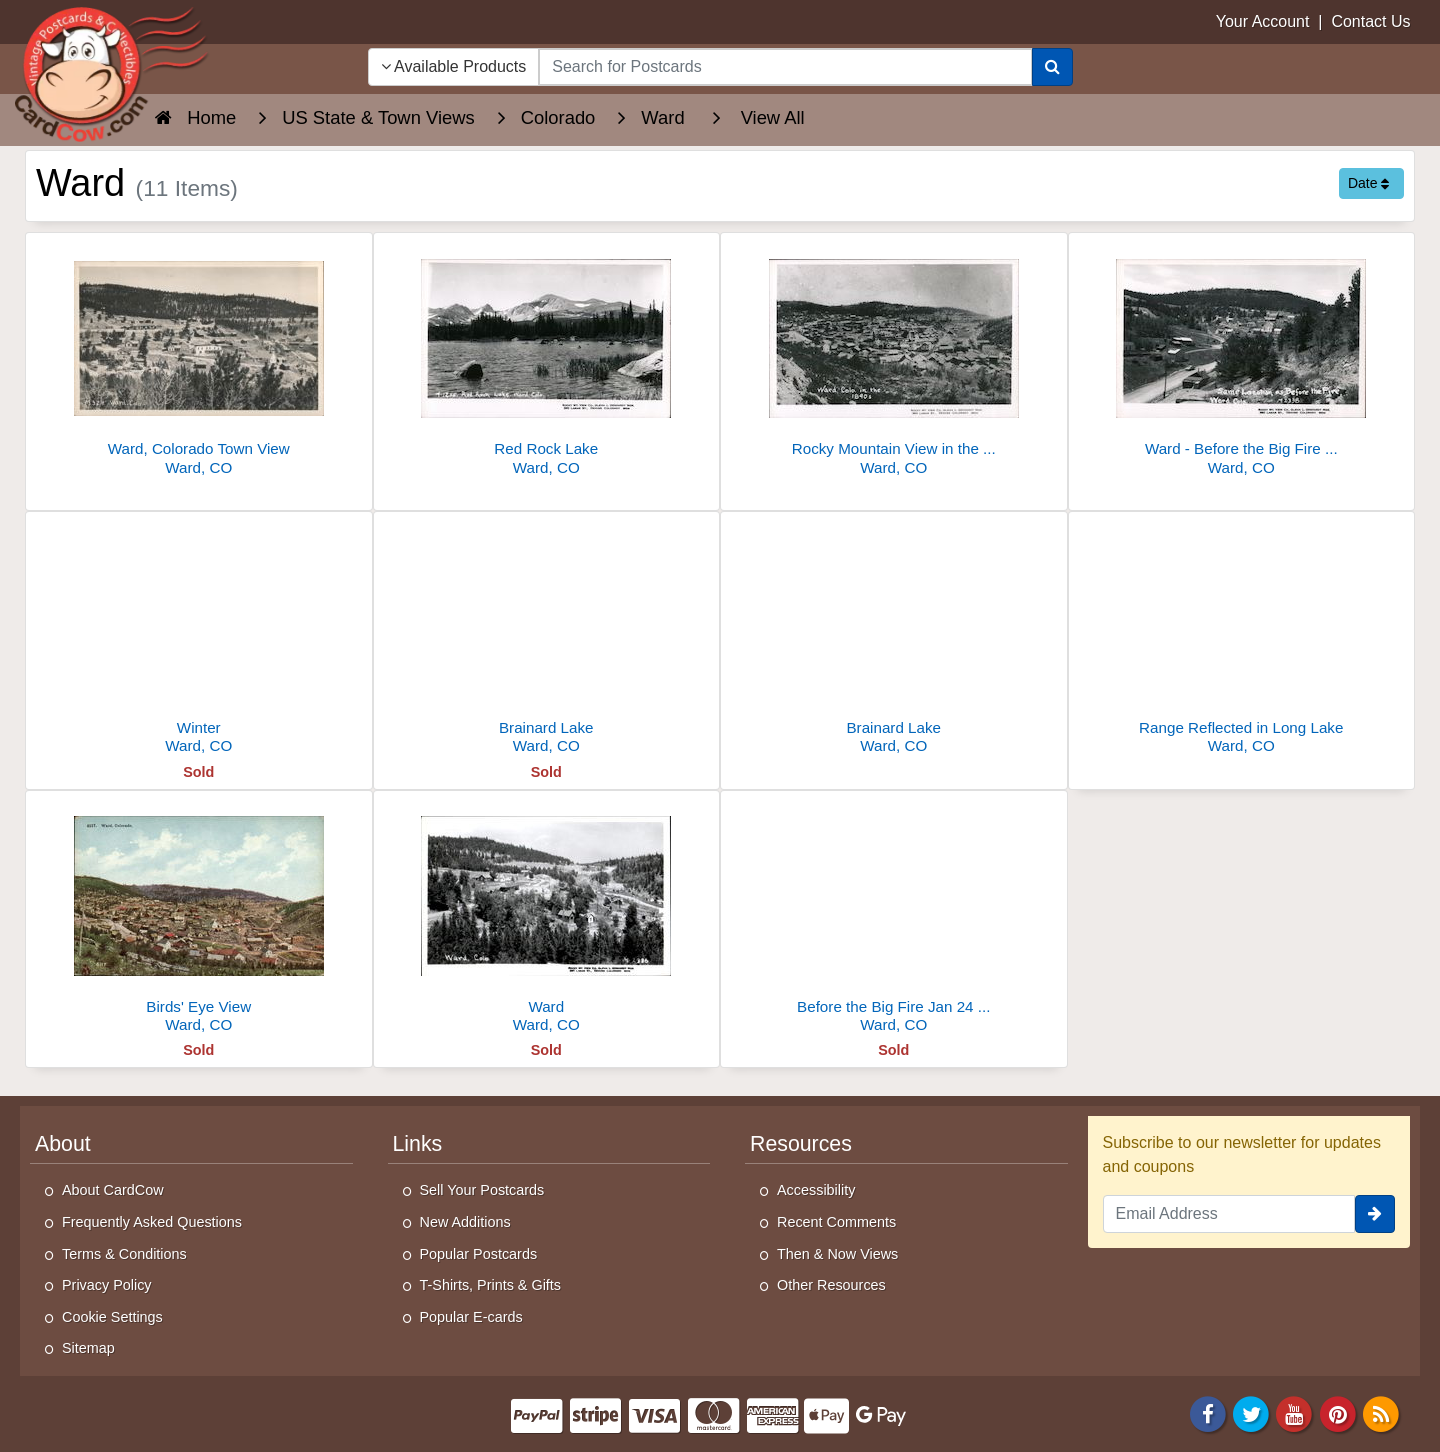  What do you see at coordinates (1208, 1412) in the screenshot?
I see `[Facebook]` at bounding box center [1208, 1412].